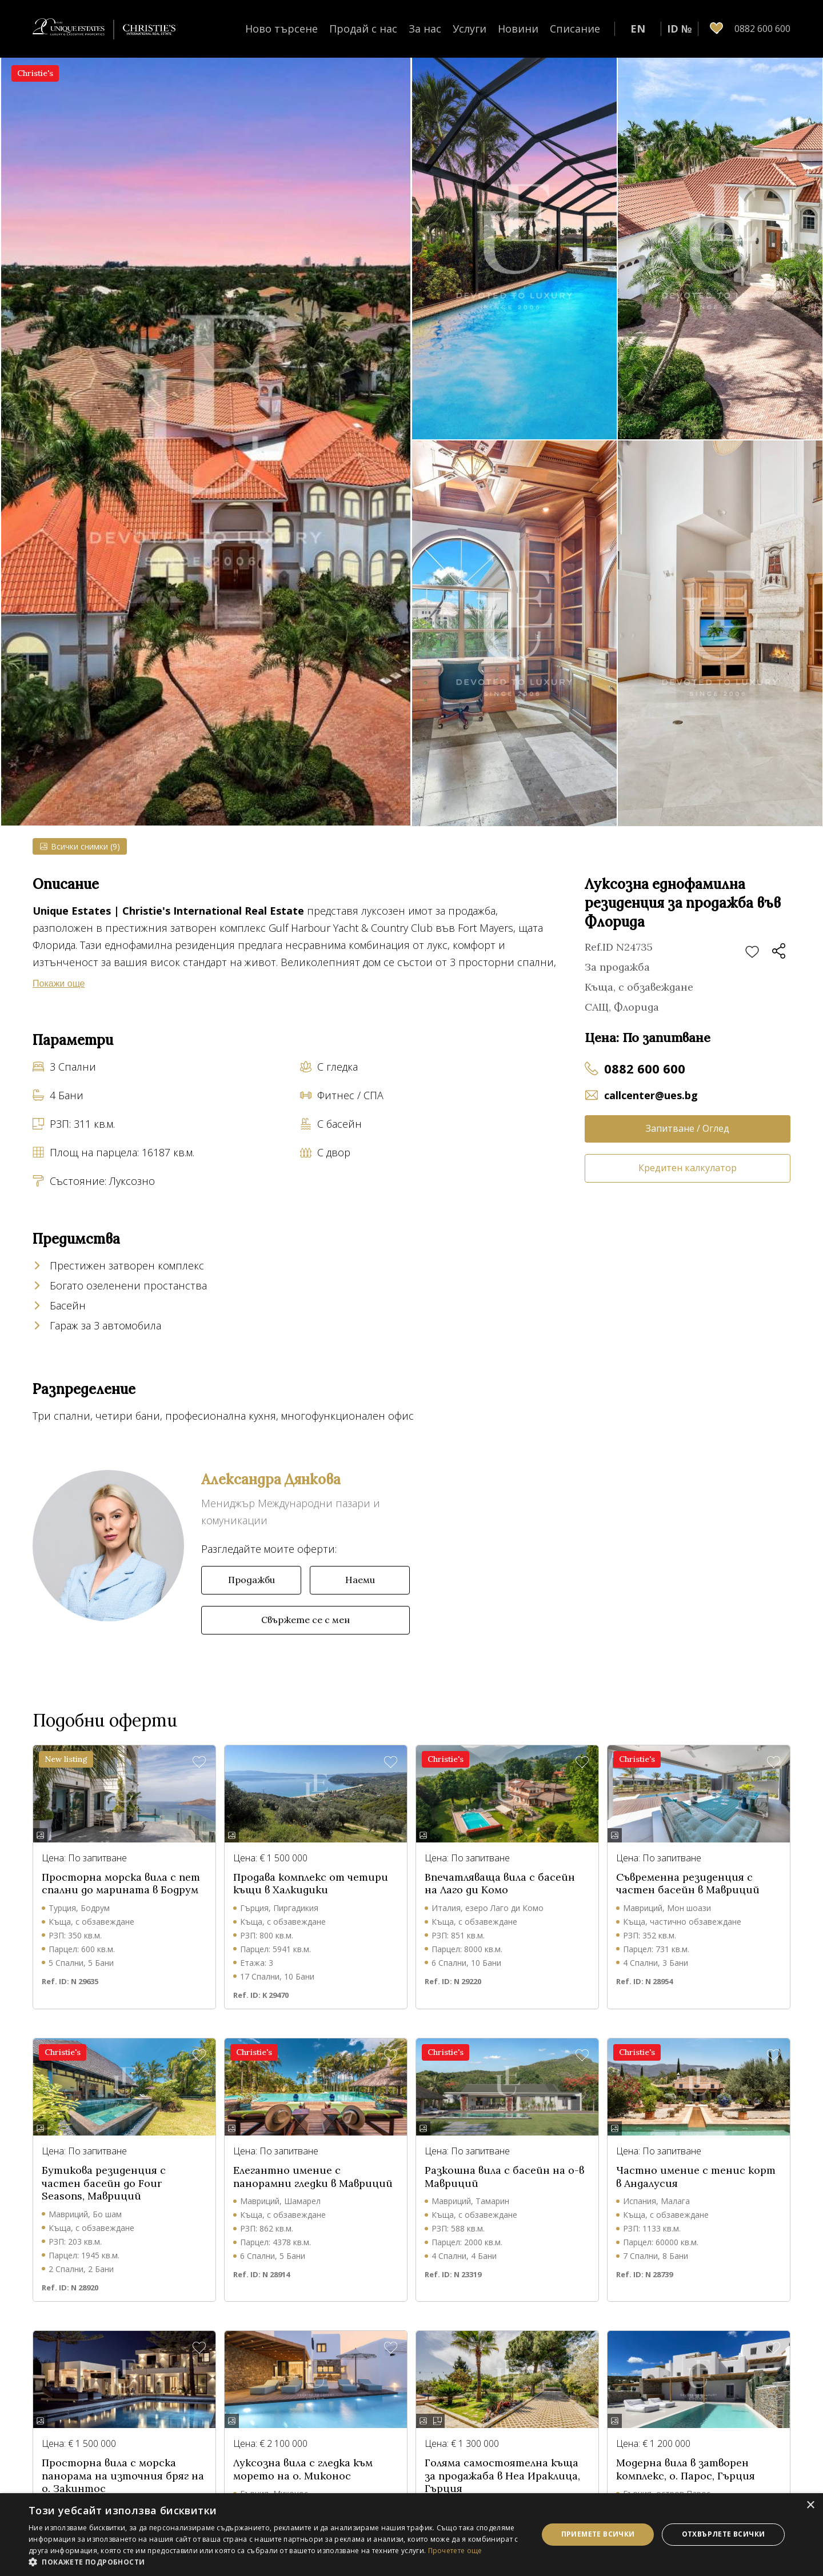 The height and width of the screenshot is (2576, 823). Describe the element at coordinates (696, 2177) in the screenshot. I see `Частно имение с тенис корт в Андалусия` at that location.